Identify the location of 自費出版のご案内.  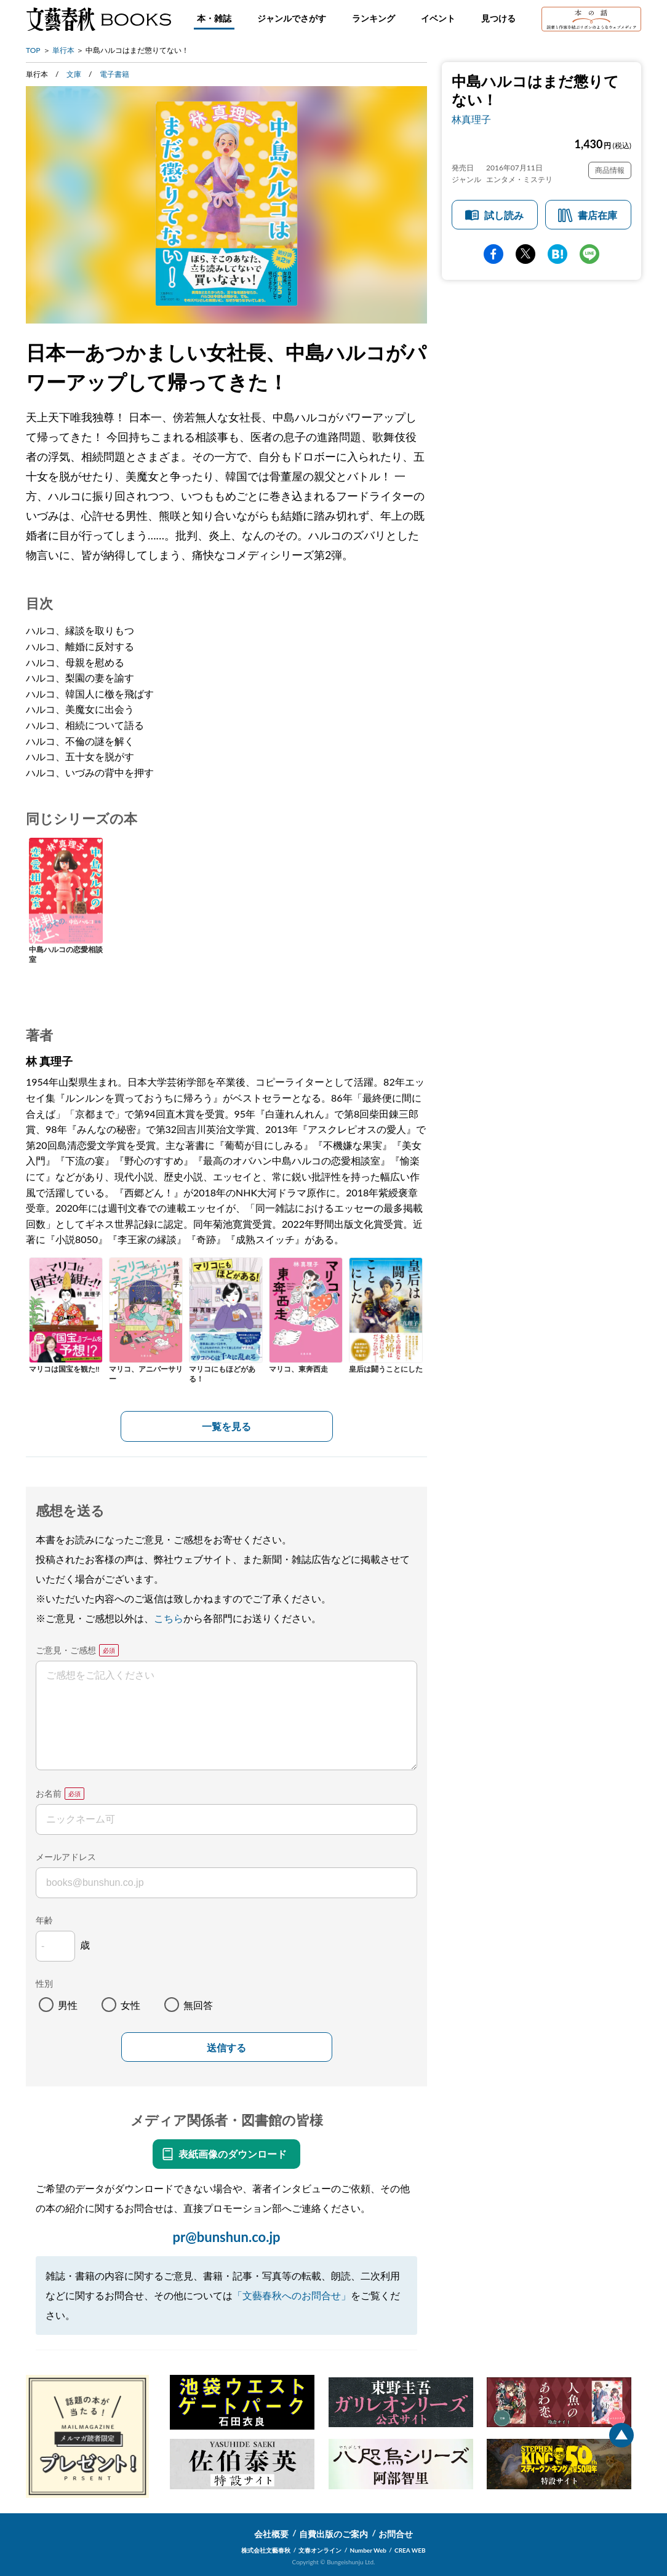
(333, 2534).